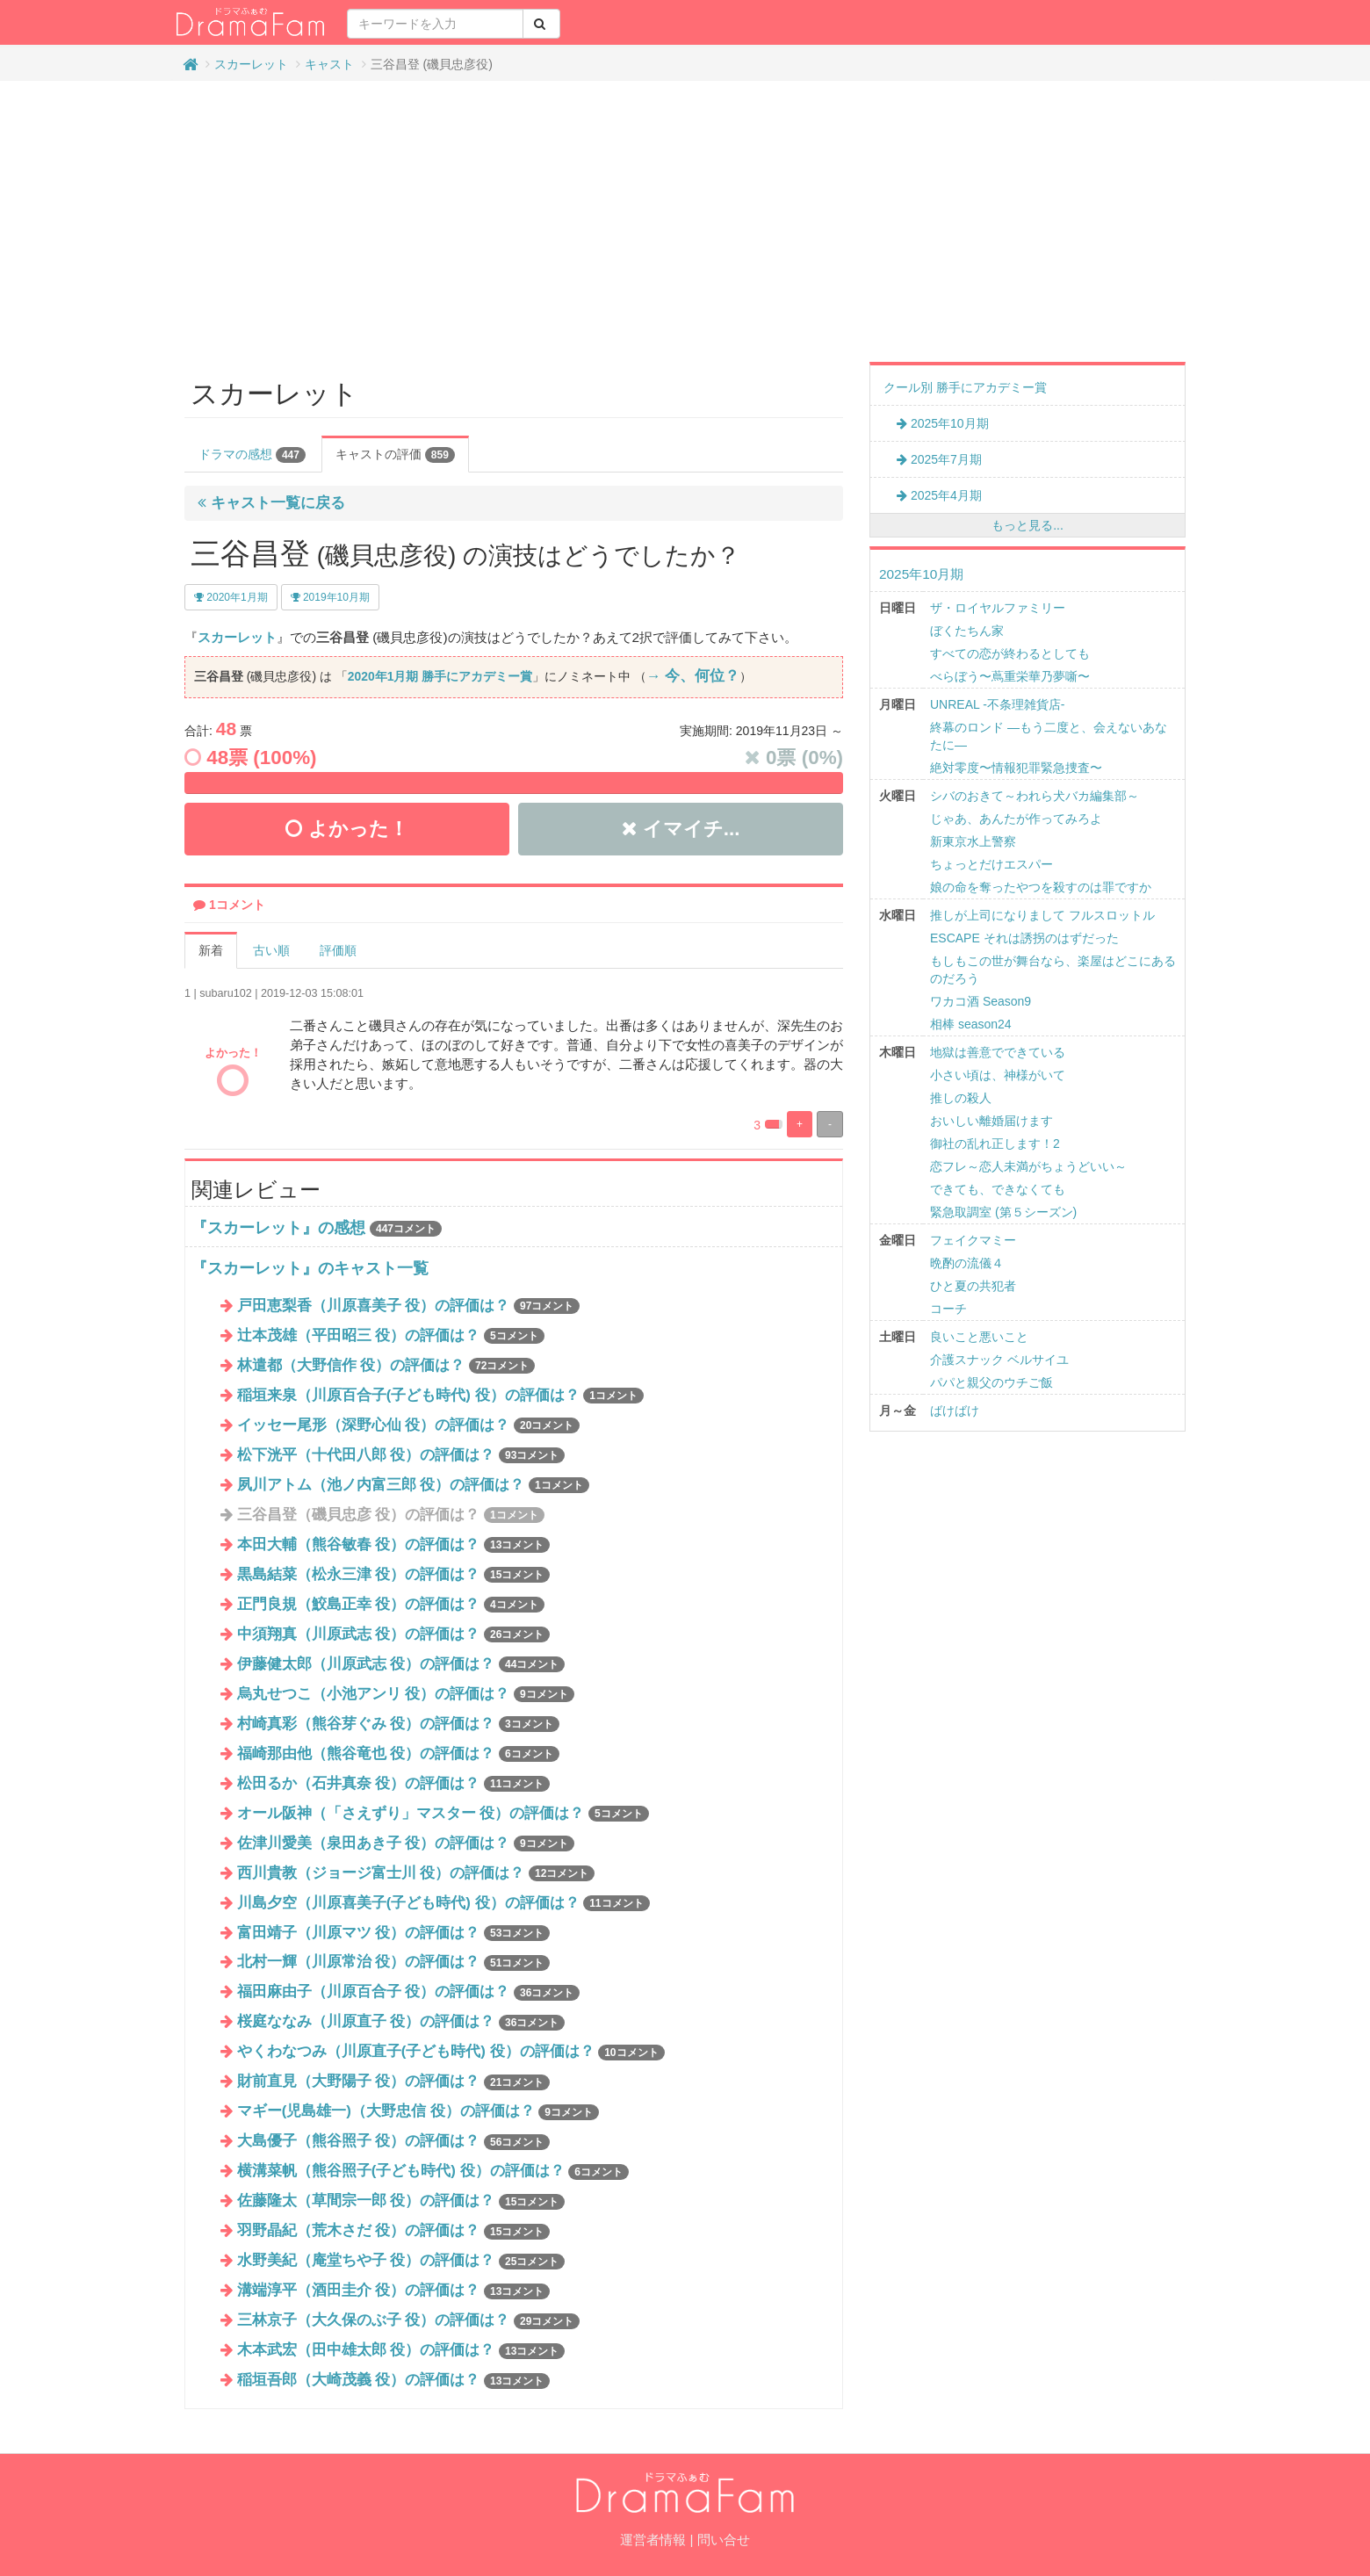  Describe the element at coordinates (943, 423) in the screenshot. I see `2025年10月期` at that location.